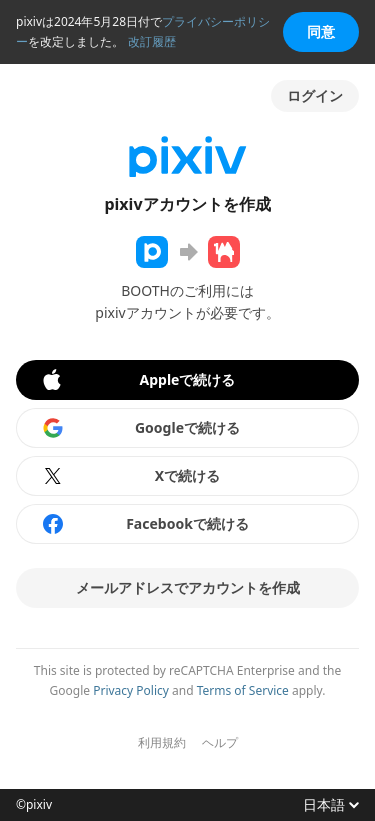 This screenshot has height=821, width=375. I want to click on Appleで続ける, so click(137, 380).